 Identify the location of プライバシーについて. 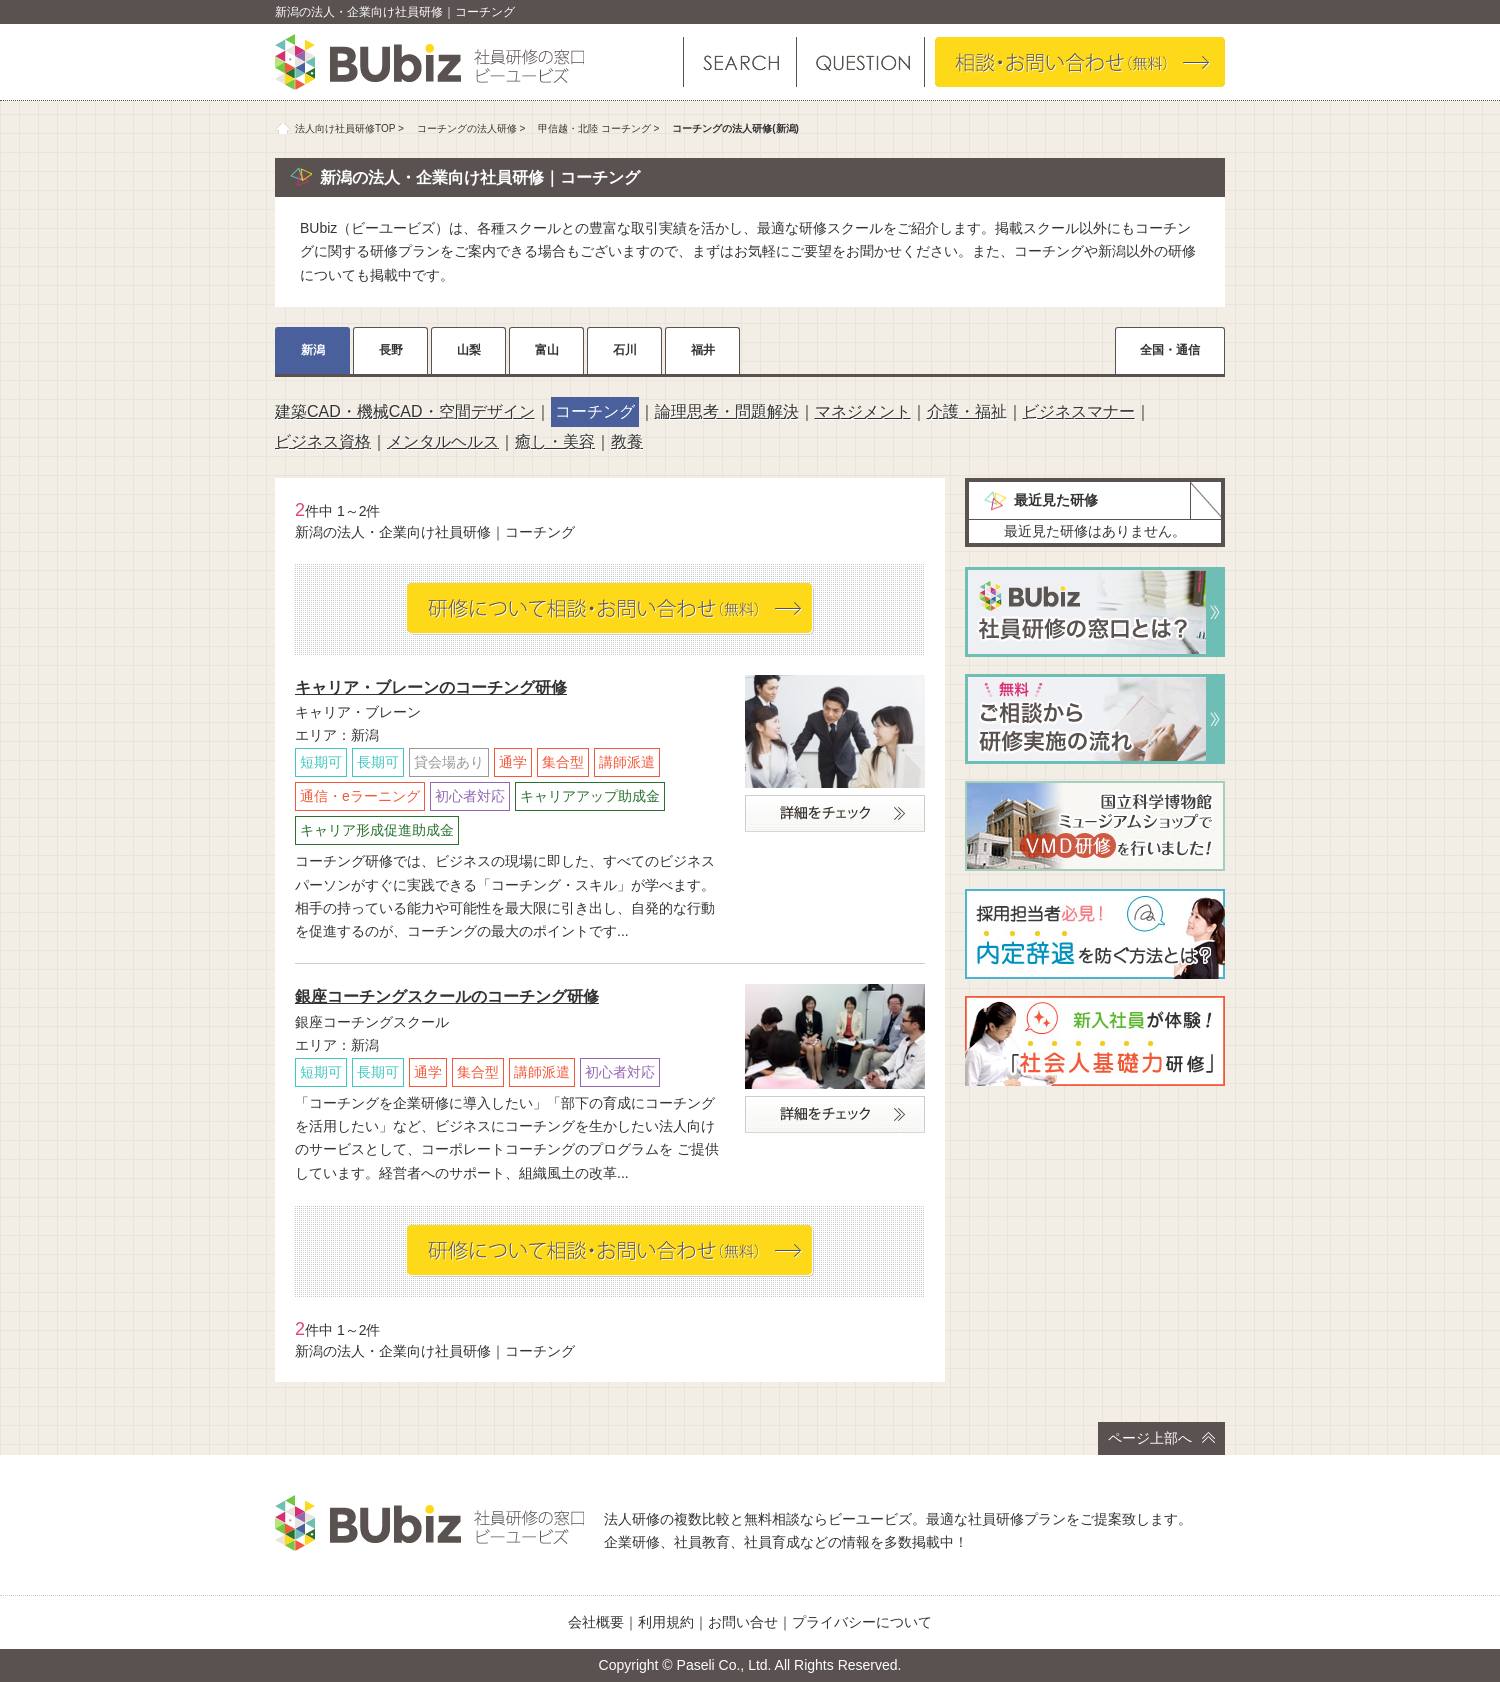
(862, 1622).